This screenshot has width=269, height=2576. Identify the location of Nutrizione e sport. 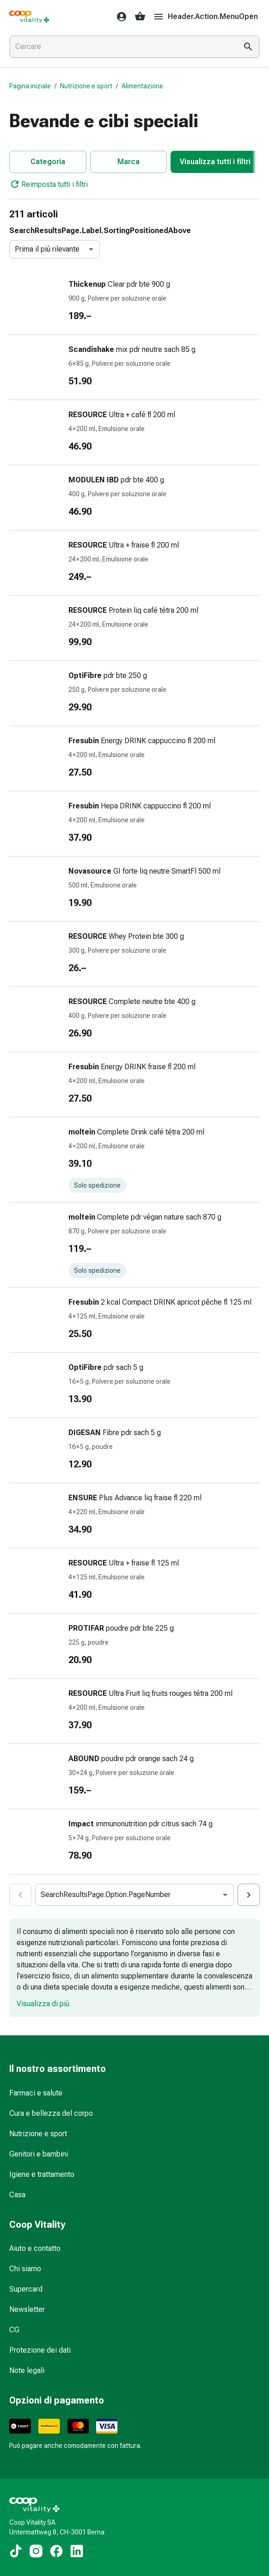
(86, 86).